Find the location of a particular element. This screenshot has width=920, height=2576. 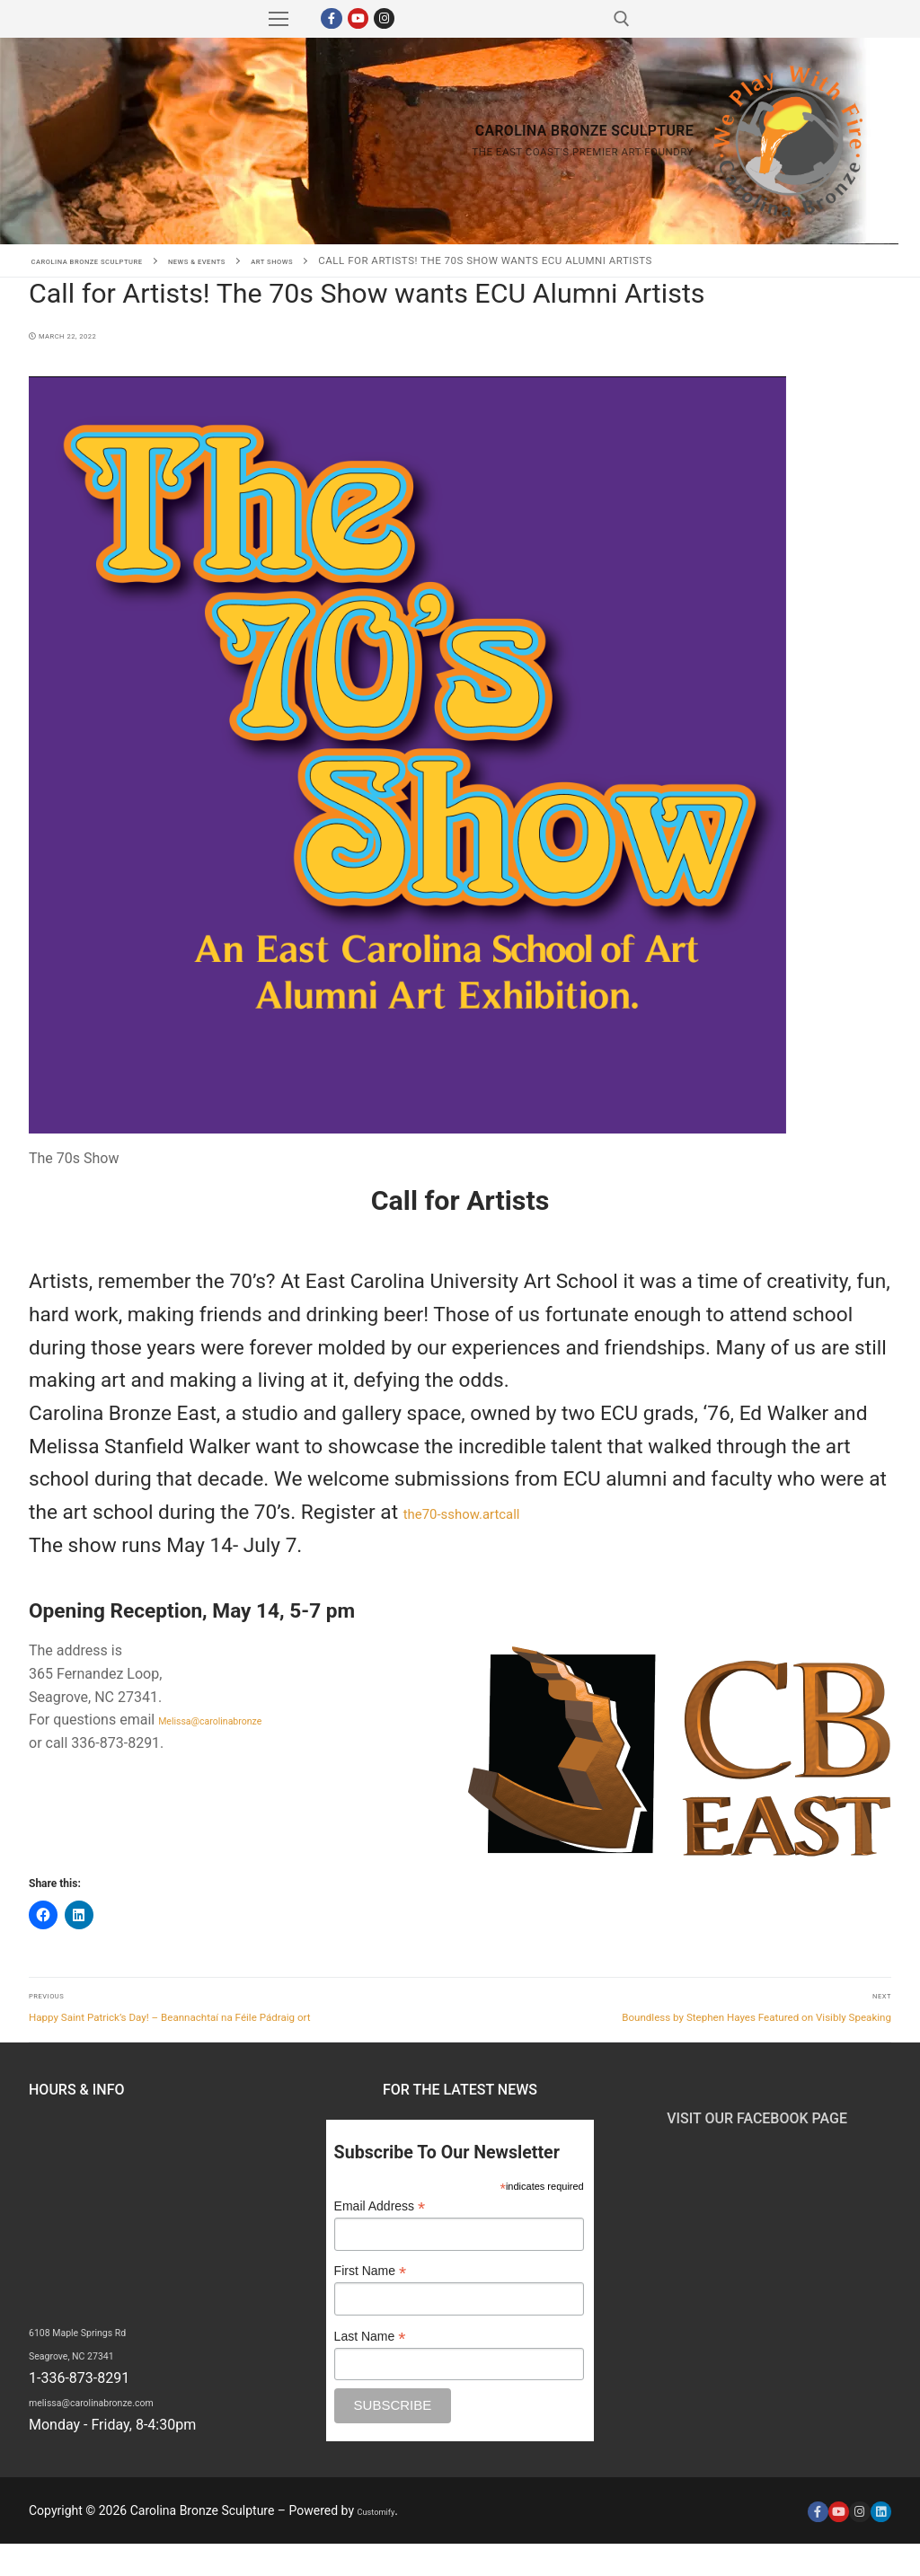

[Instagram] is located at coordinates (384, 18).